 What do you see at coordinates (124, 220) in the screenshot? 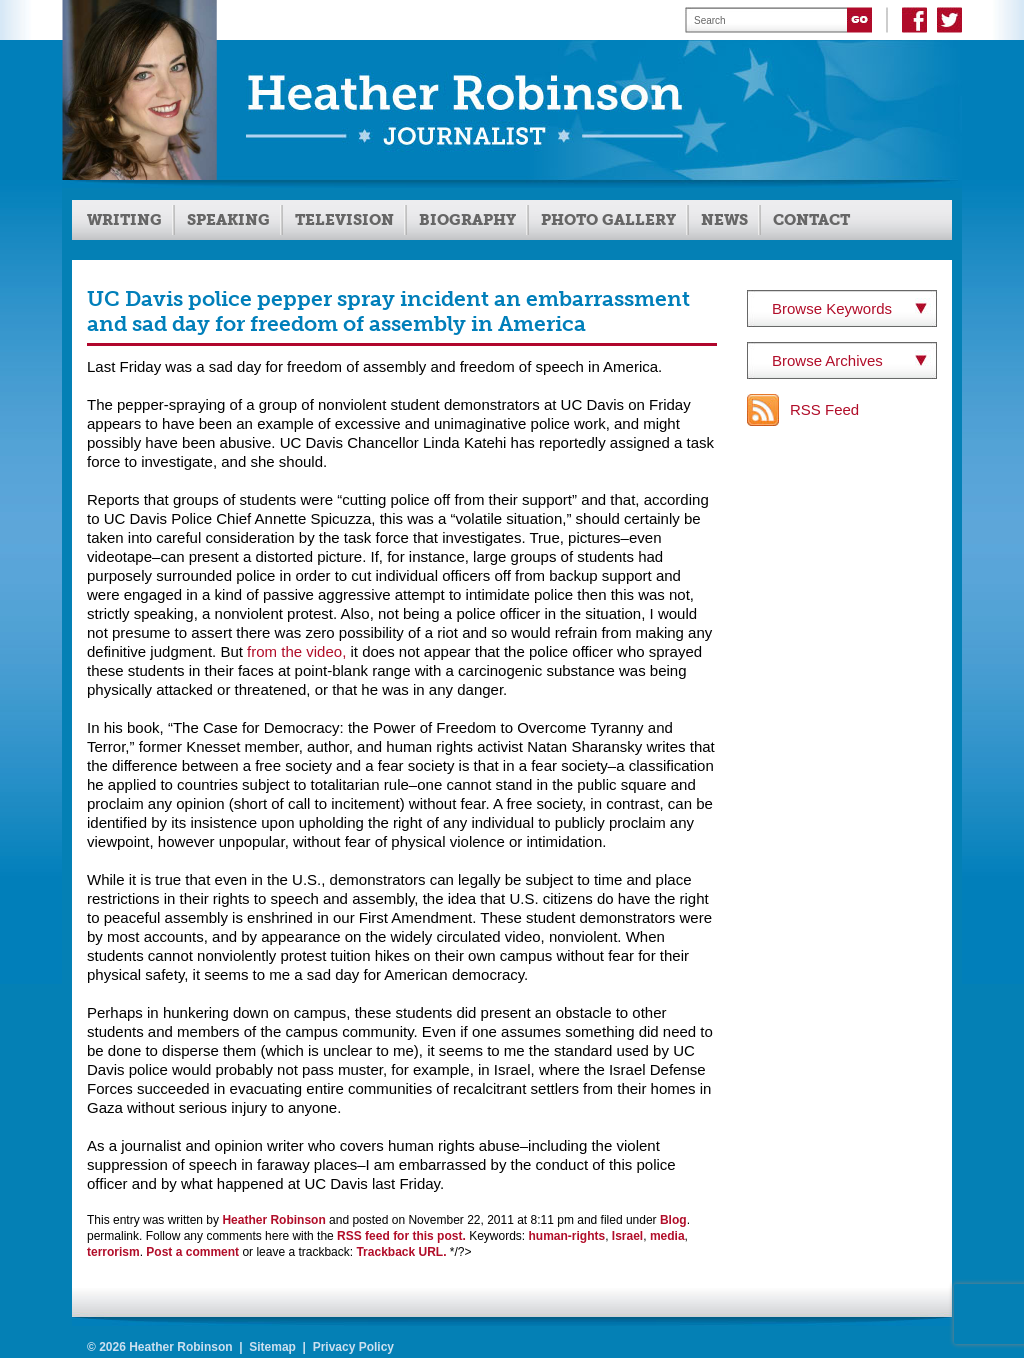
I see `Writing` at bounding box center [124, 220].